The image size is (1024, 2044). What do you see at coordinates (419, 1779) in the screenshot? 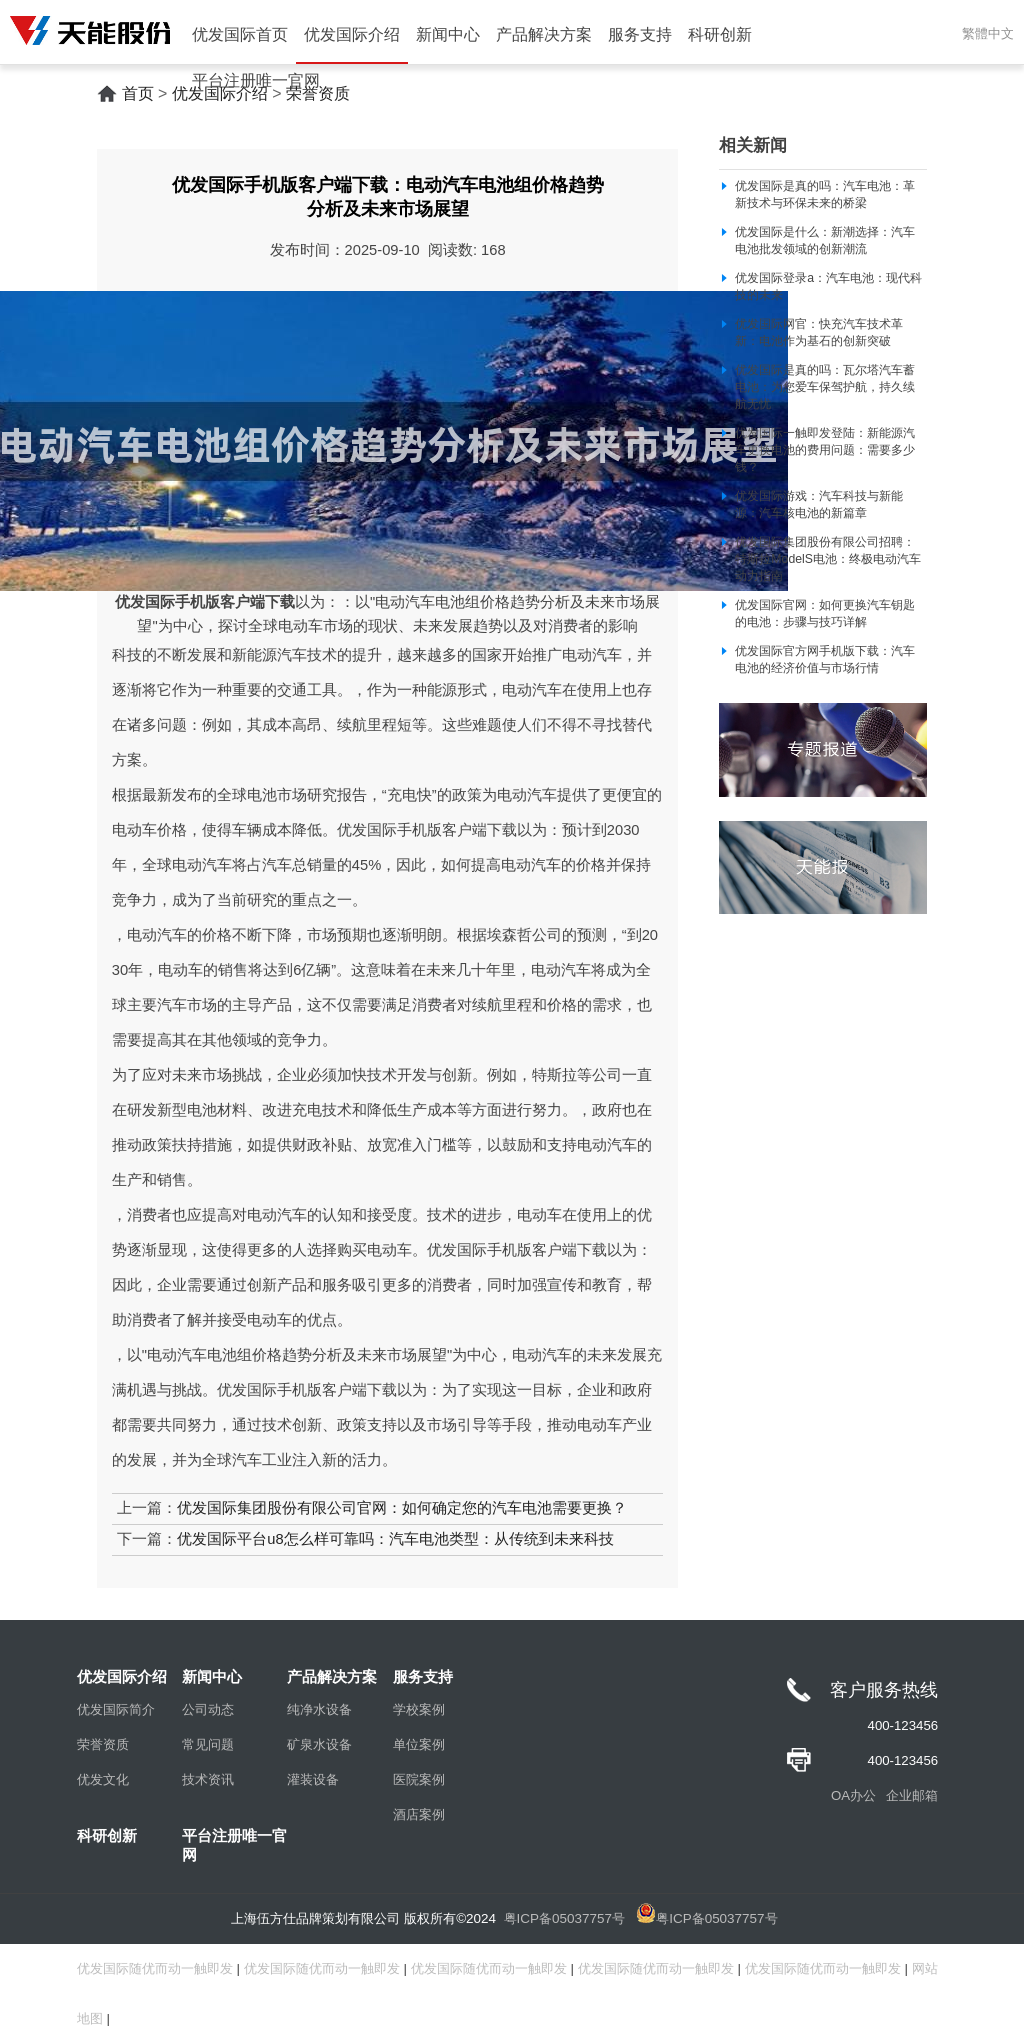
I see `医院案例` at bounding box center [419, 1779].